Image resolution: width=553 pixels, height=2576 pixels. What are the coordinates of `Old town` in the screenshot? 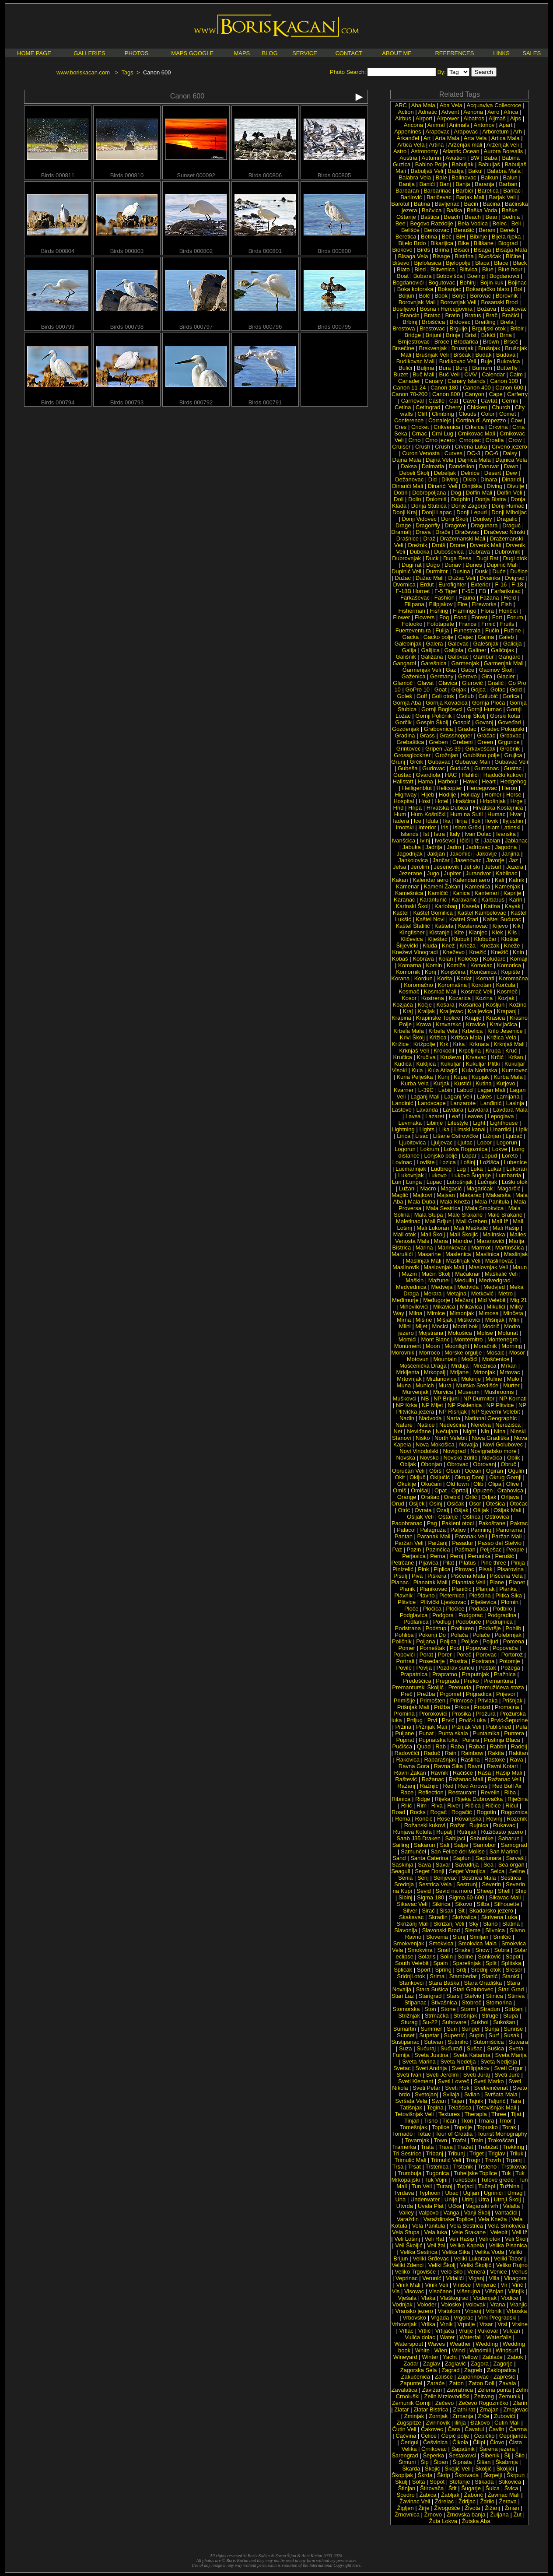 It's located at (457, 1484).